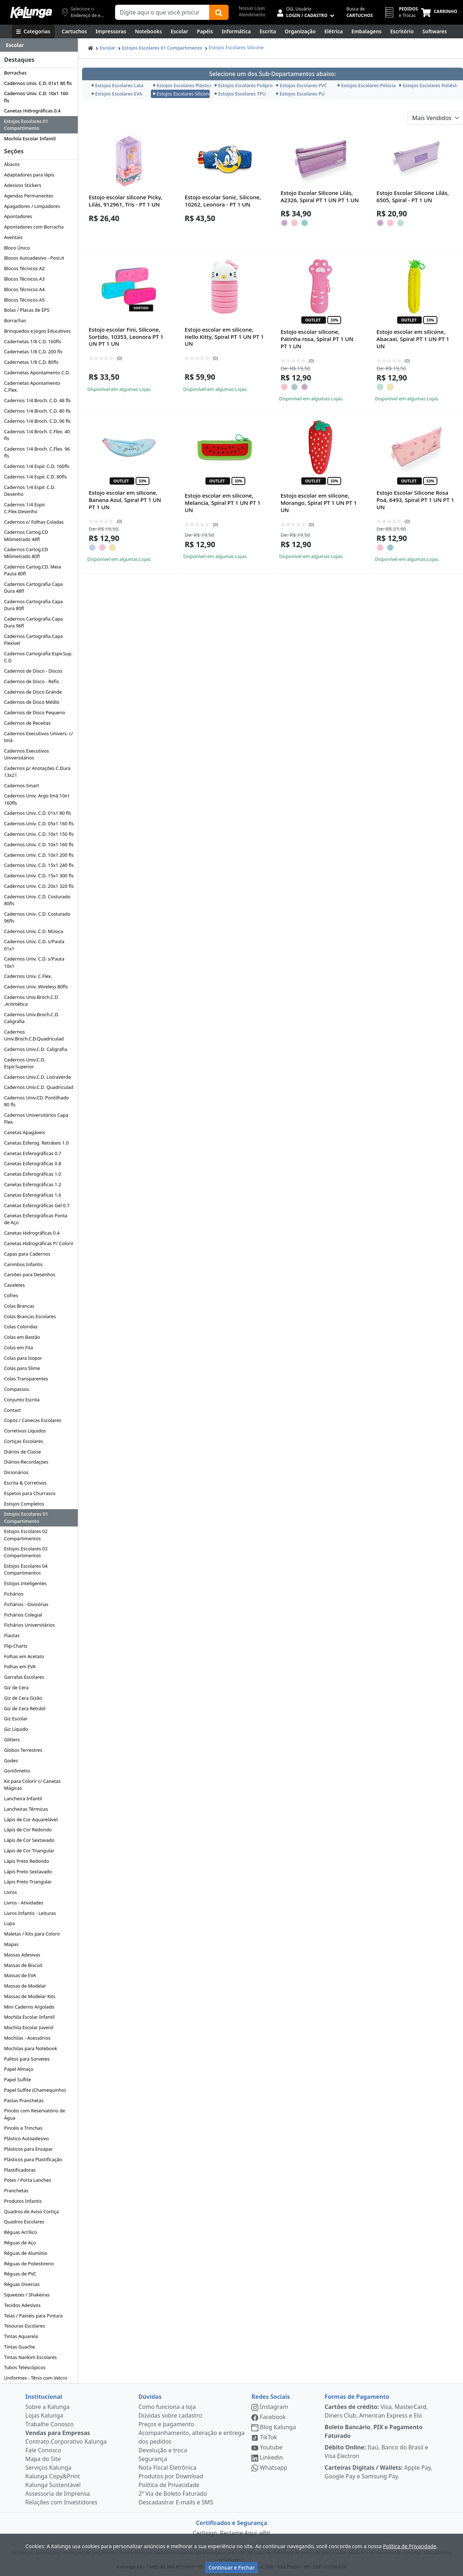  I want to click on Fichários - Divisórias, so click(26, 1604).